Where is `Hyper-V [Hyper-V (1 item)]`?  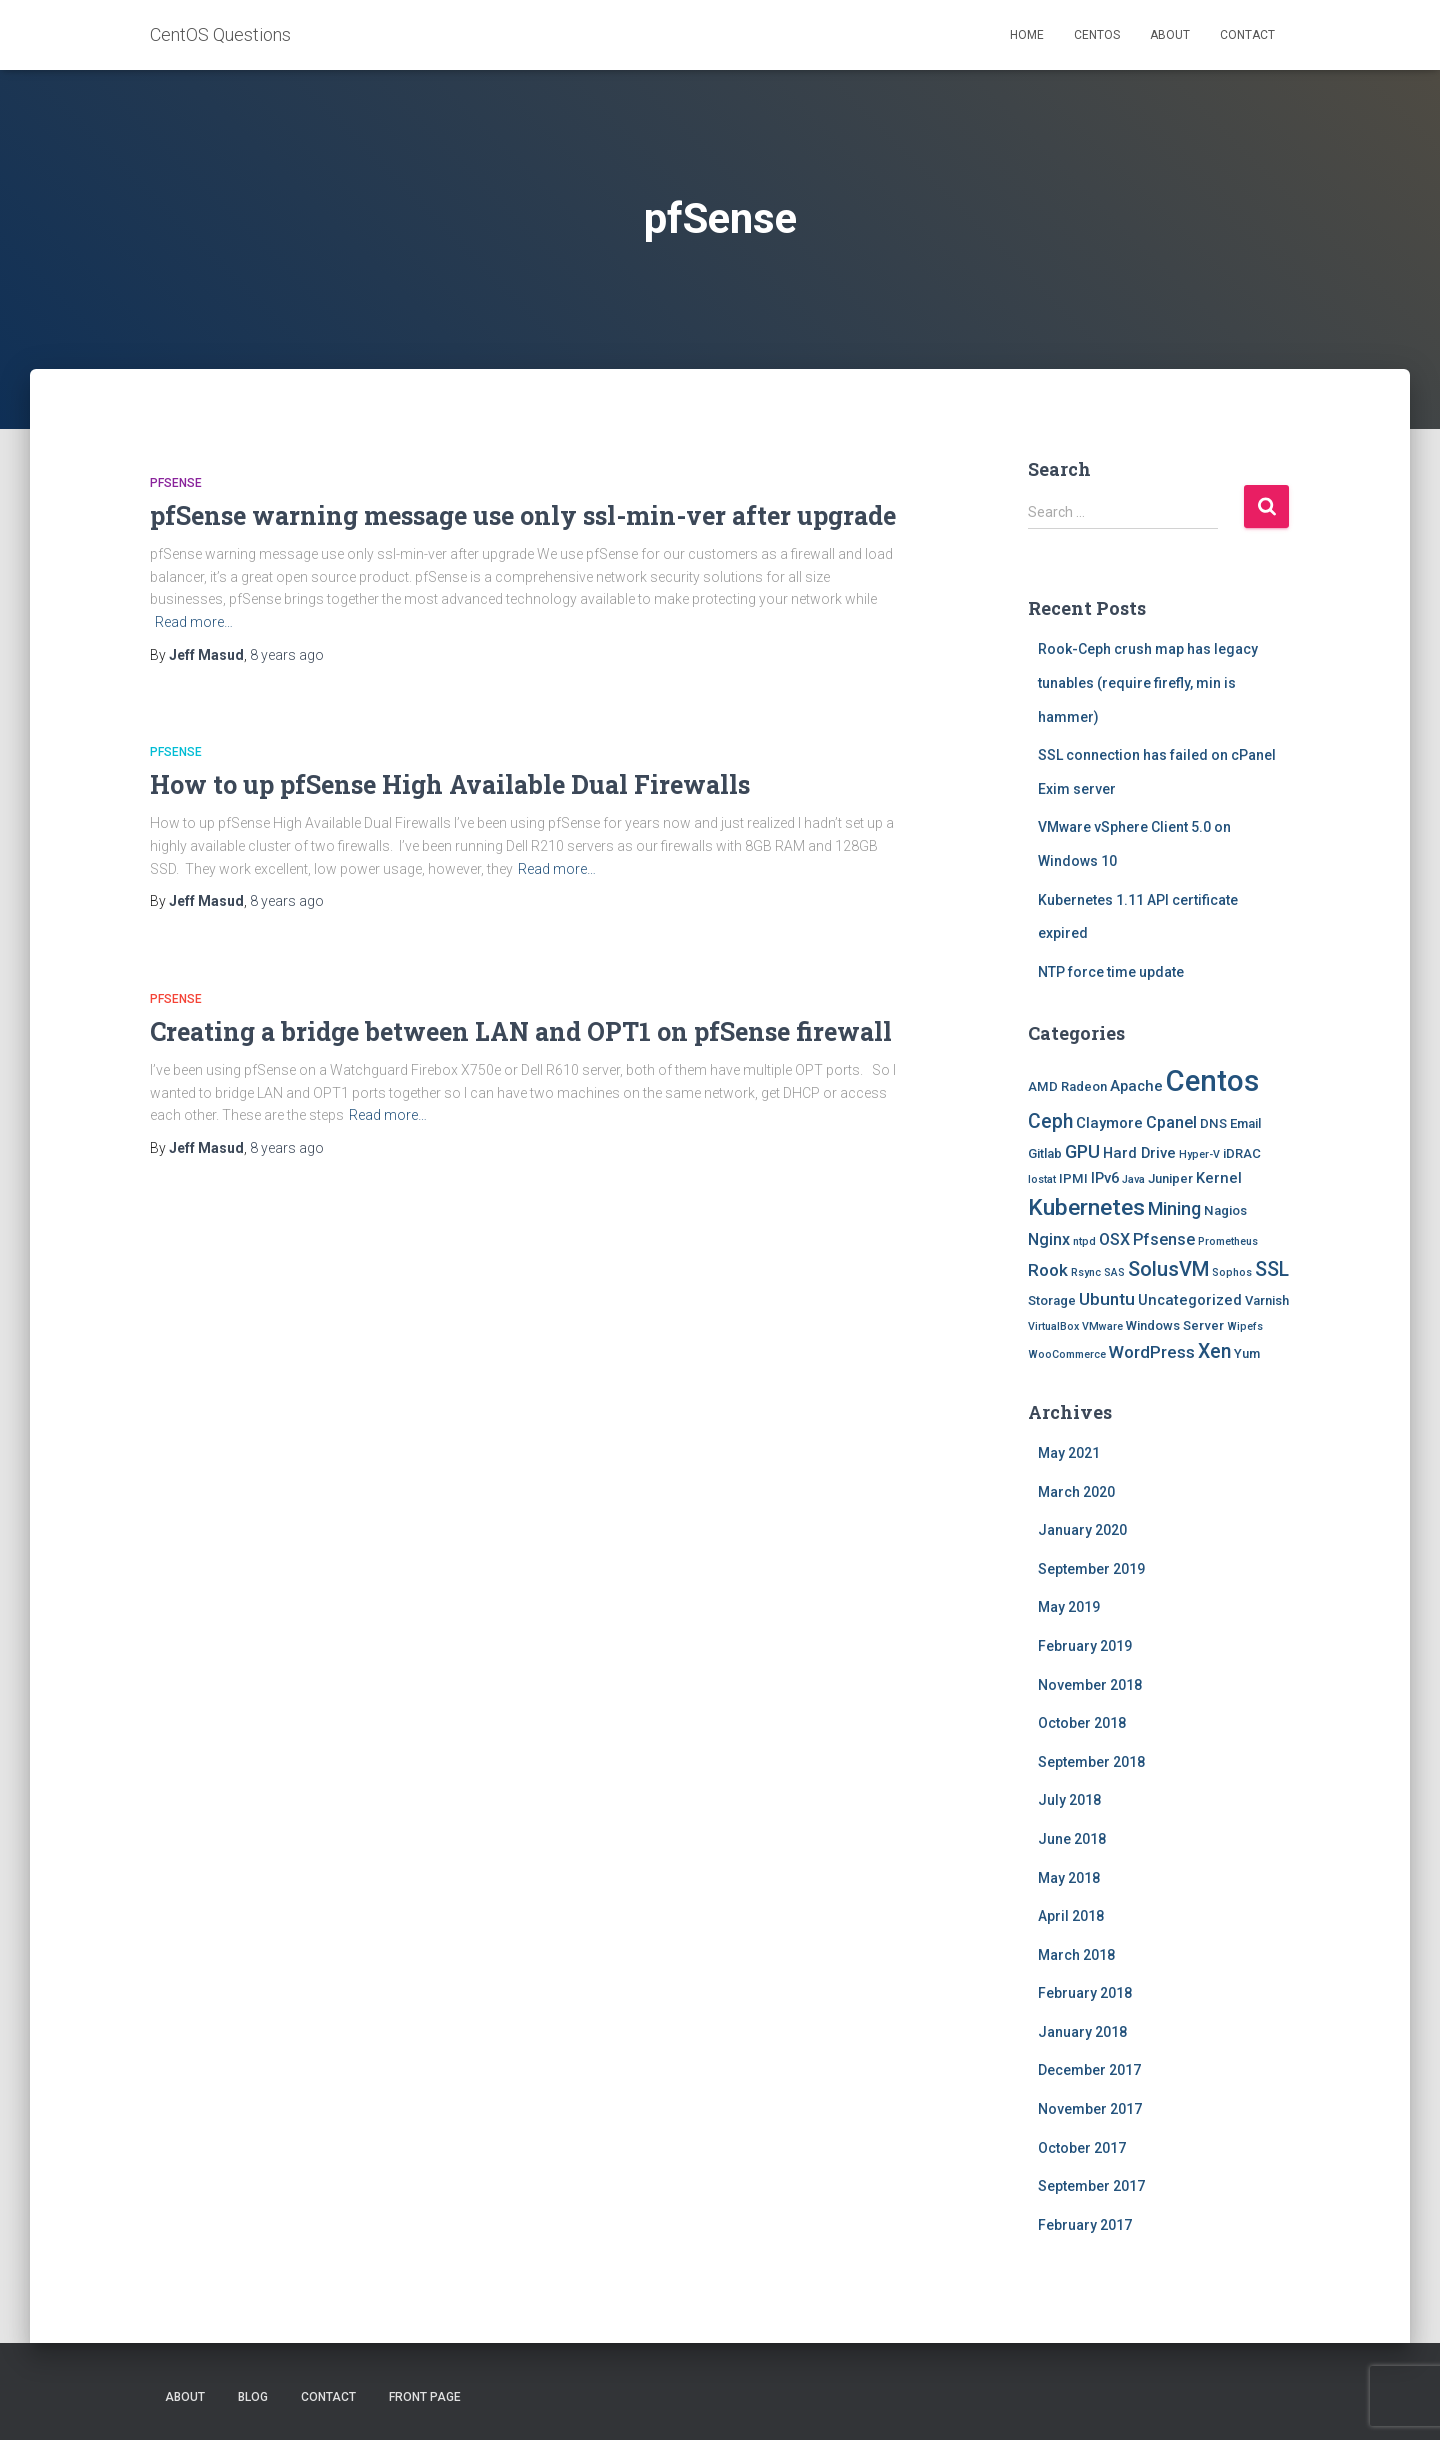
Hyper-V [Hyper-V (1 item)] is located at coordinates (1199, 1154).